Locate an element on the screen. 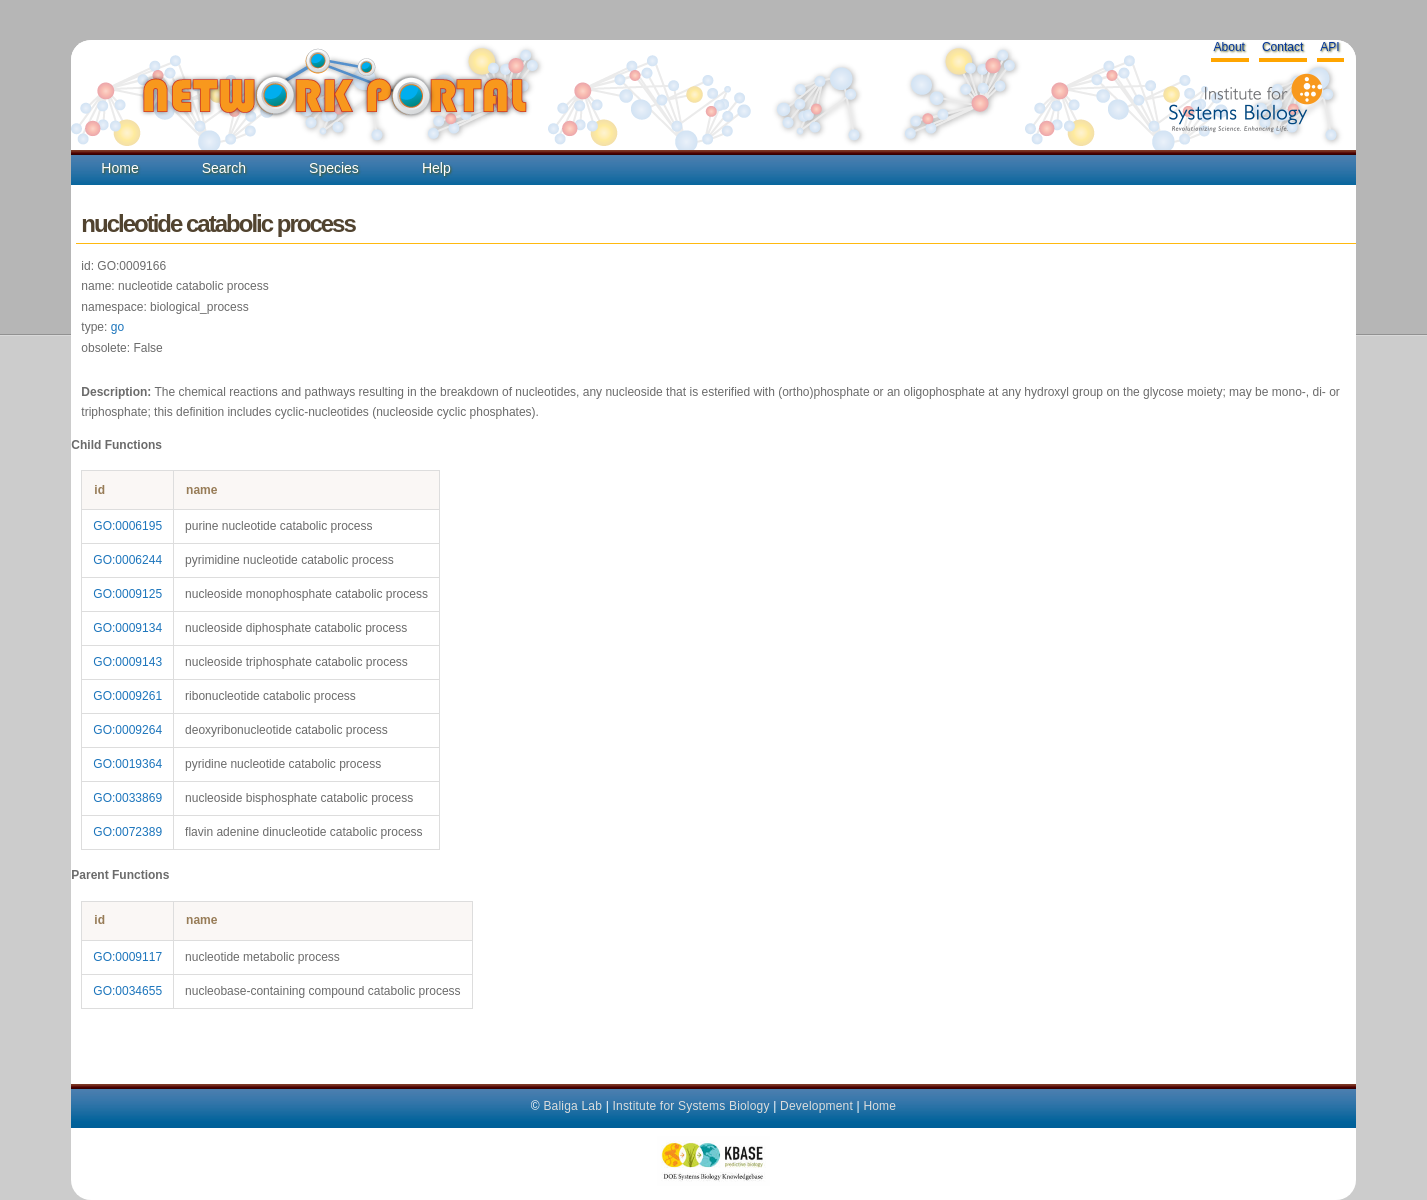  GO:0019364 is located at coordinates (127, 764).